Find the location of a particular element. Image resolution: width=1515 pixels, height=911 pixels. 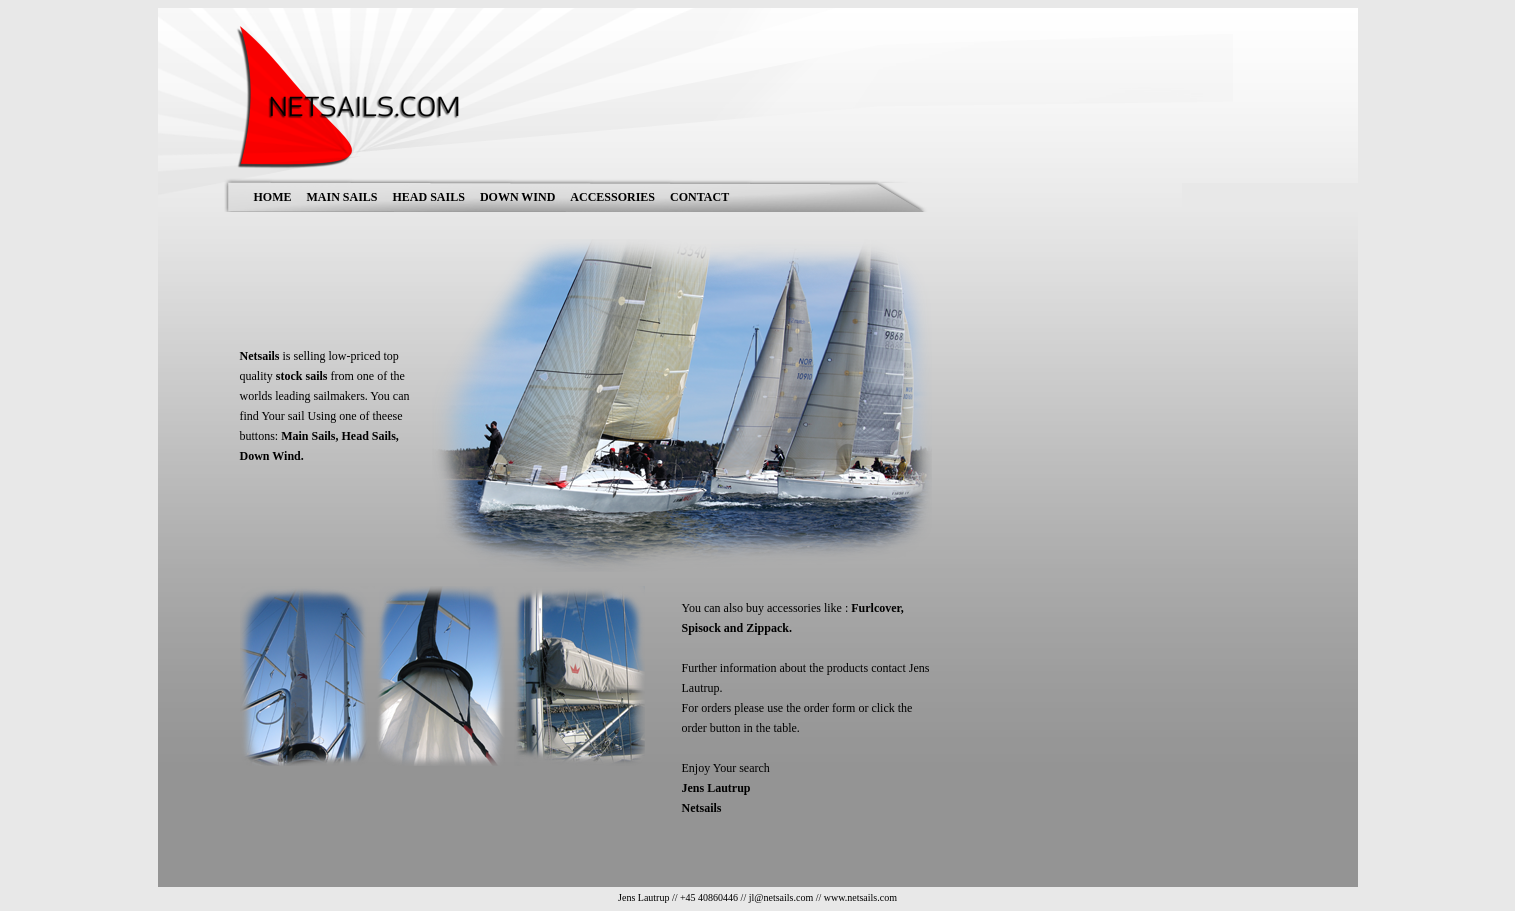

DOWN WIND is located at coordinates (517, 197).